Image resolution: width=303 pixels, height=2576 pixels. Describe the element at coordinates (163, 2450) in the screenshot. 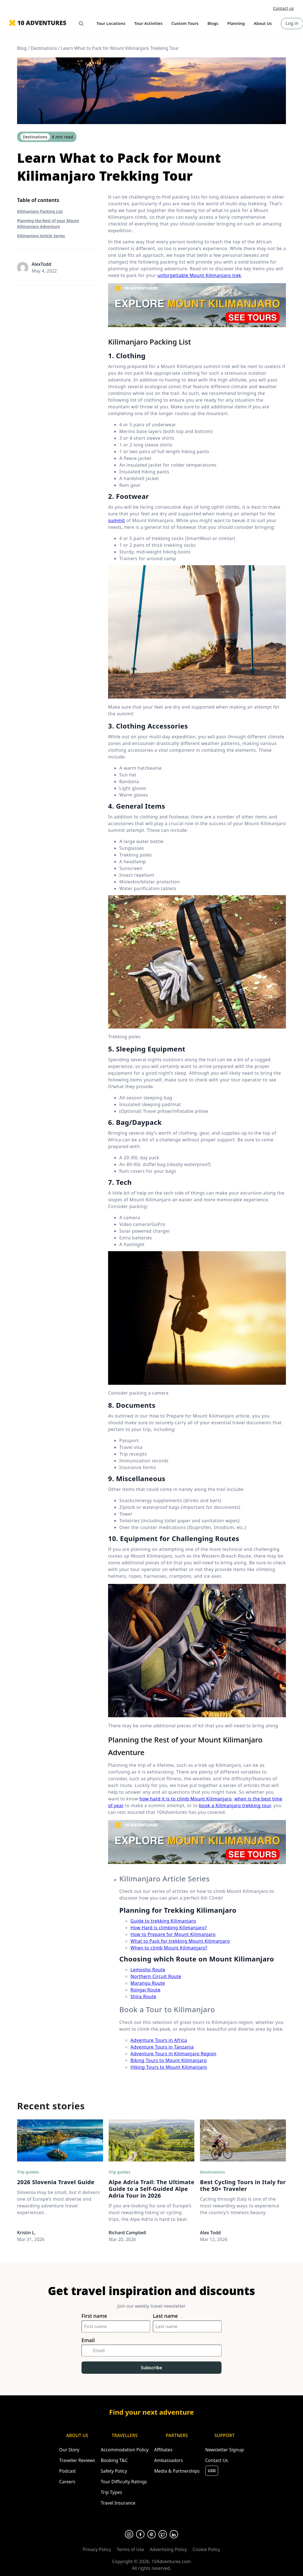

I see `Affiliates` at that location.